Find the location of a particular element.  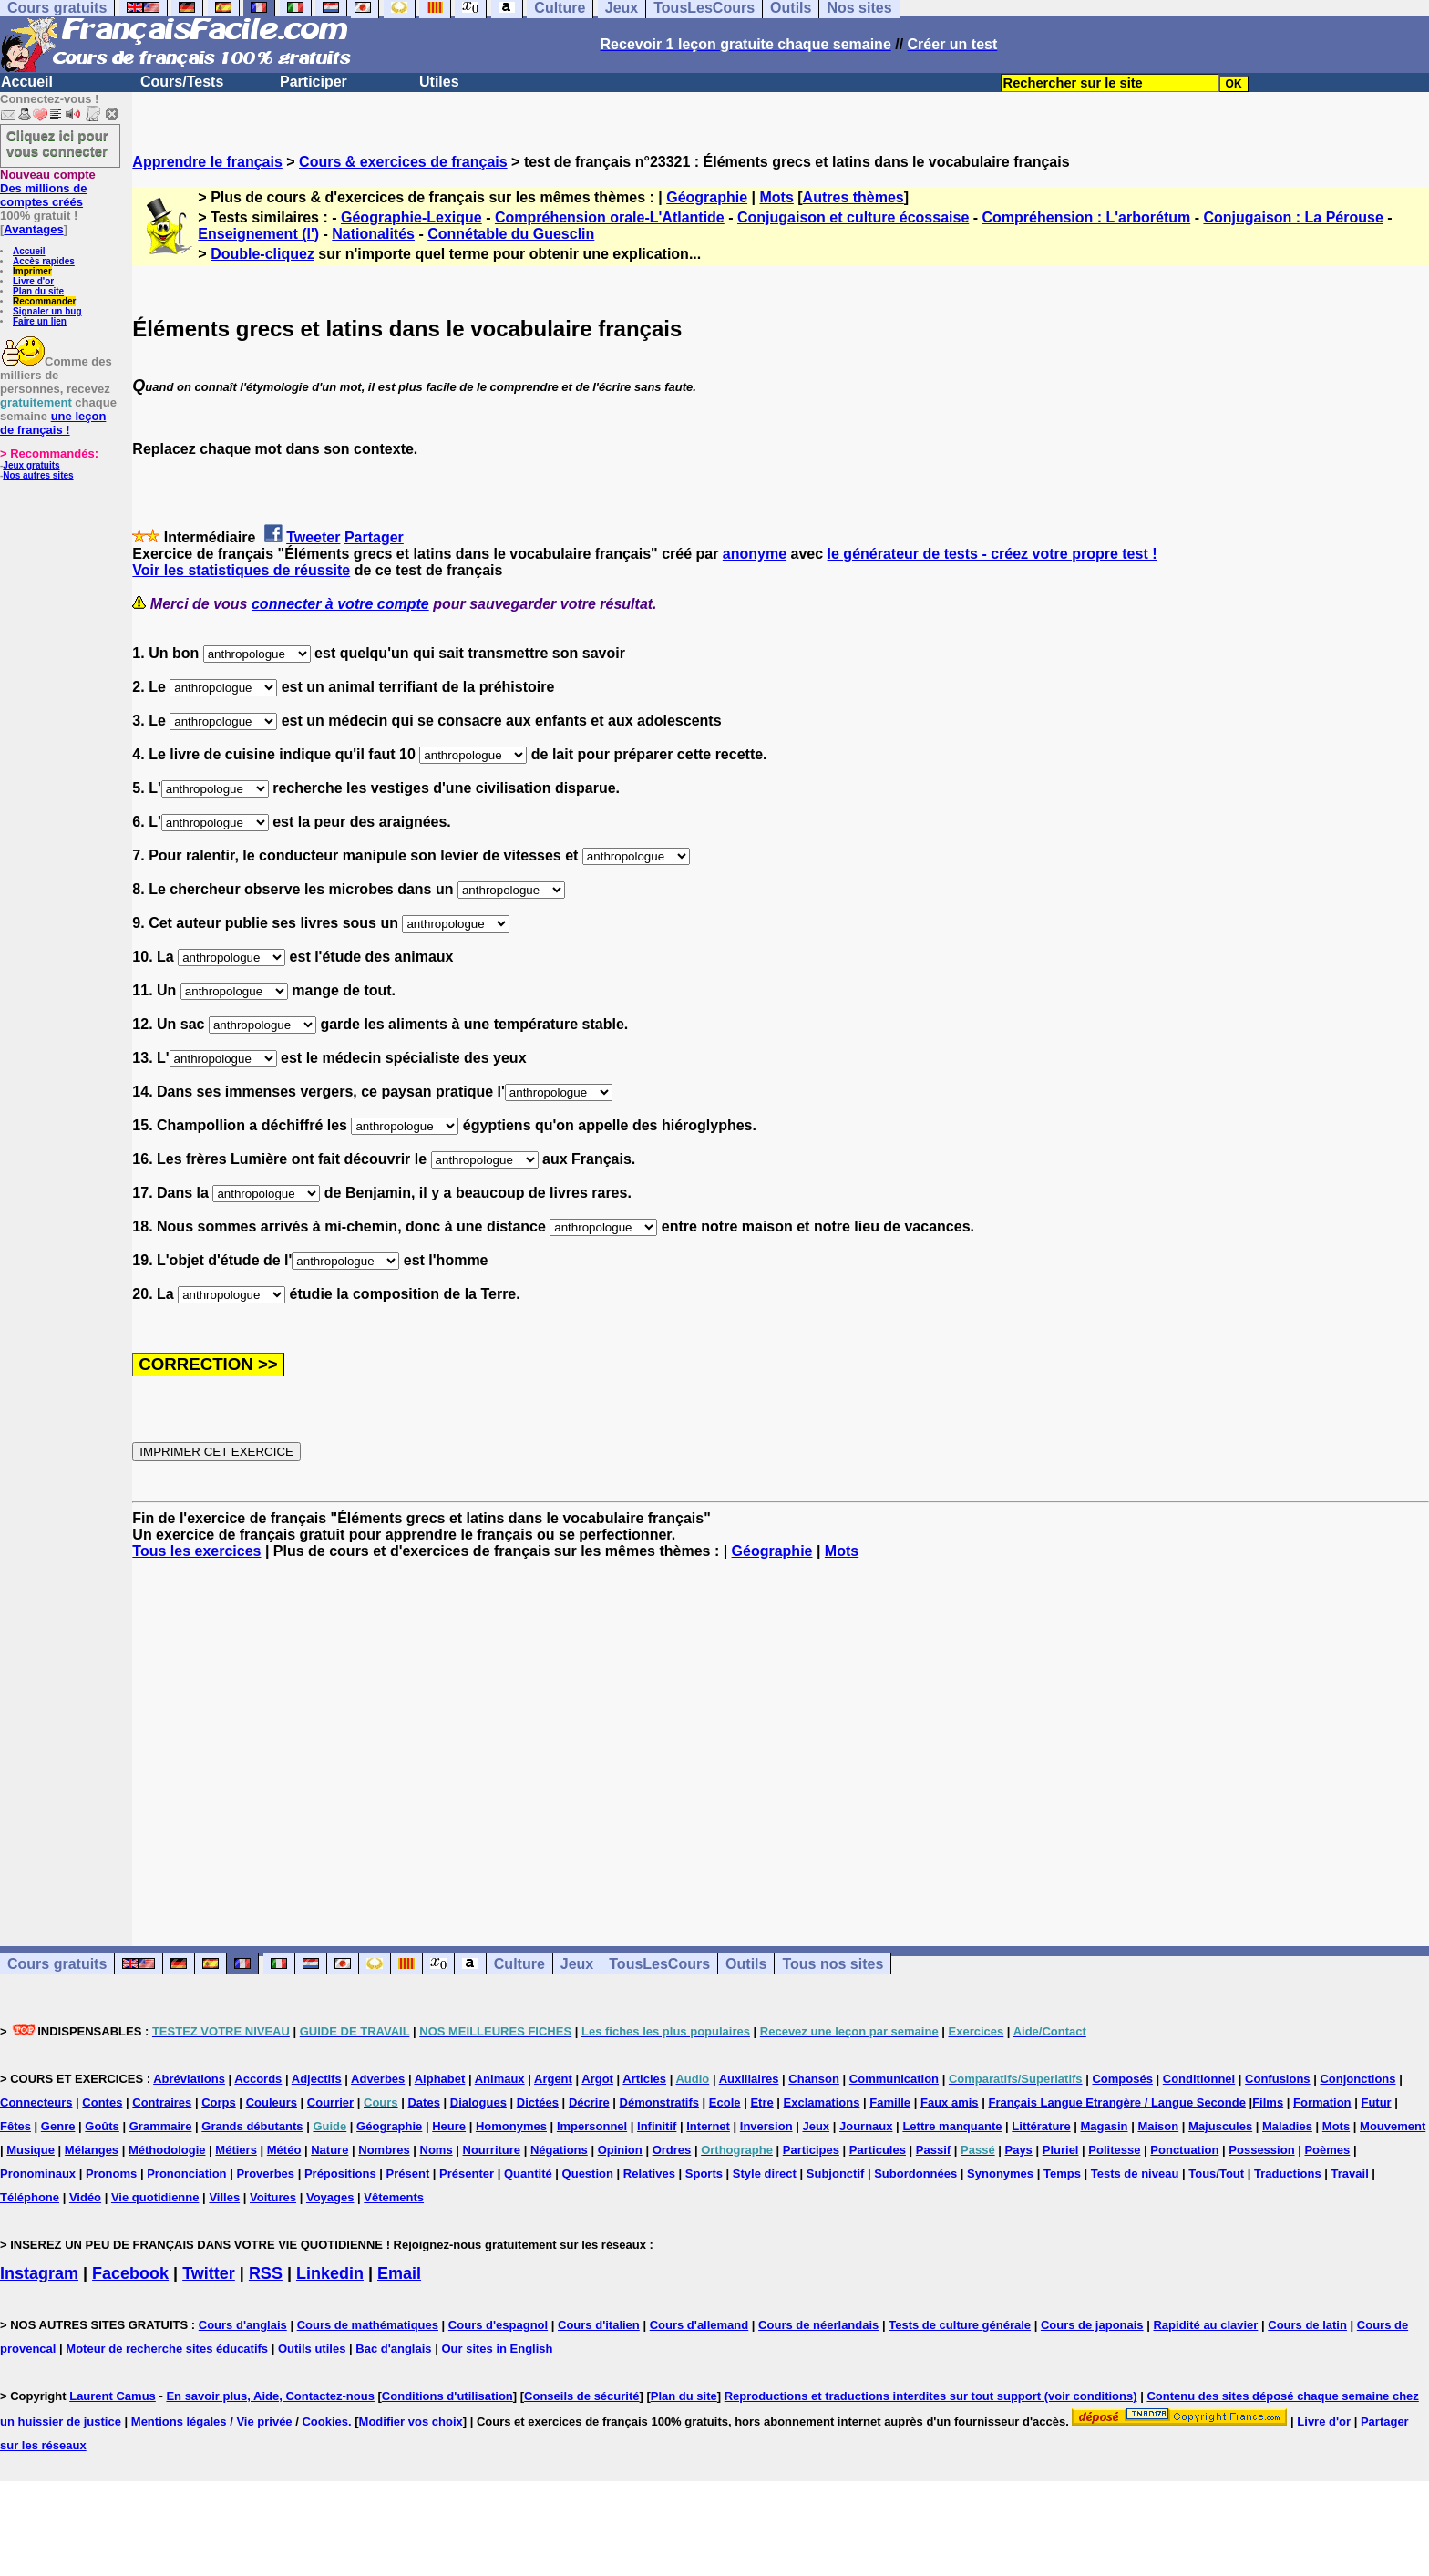

Méthodologie is located at coordinates (167, 2150).